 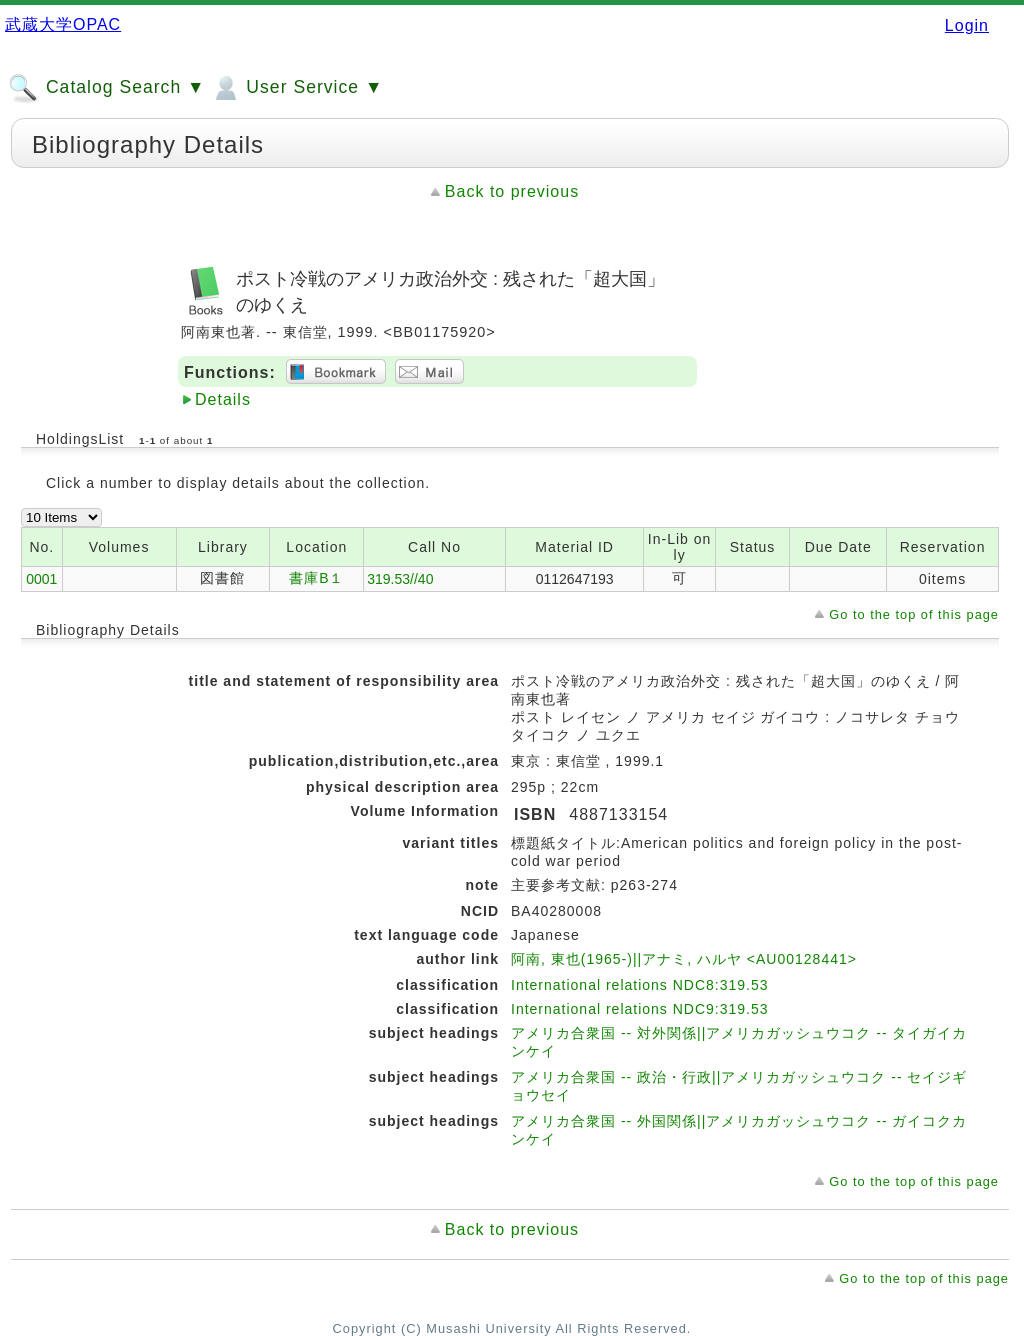 I want to click on Catalog Search ▼, so click(x=106, y=88).